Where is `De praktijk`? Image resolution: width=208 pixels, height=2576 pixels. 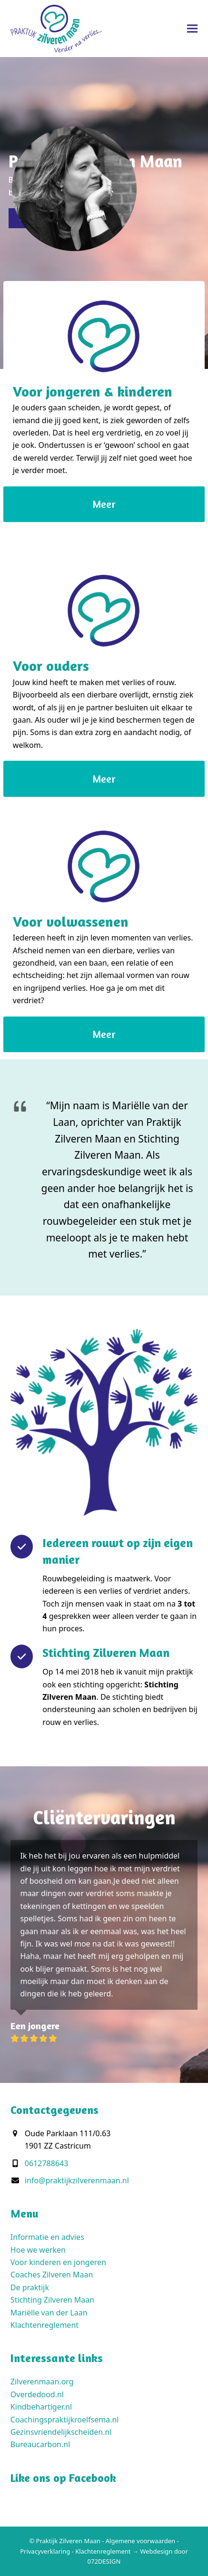
De praktijk is located at coordinates (29, 2287).